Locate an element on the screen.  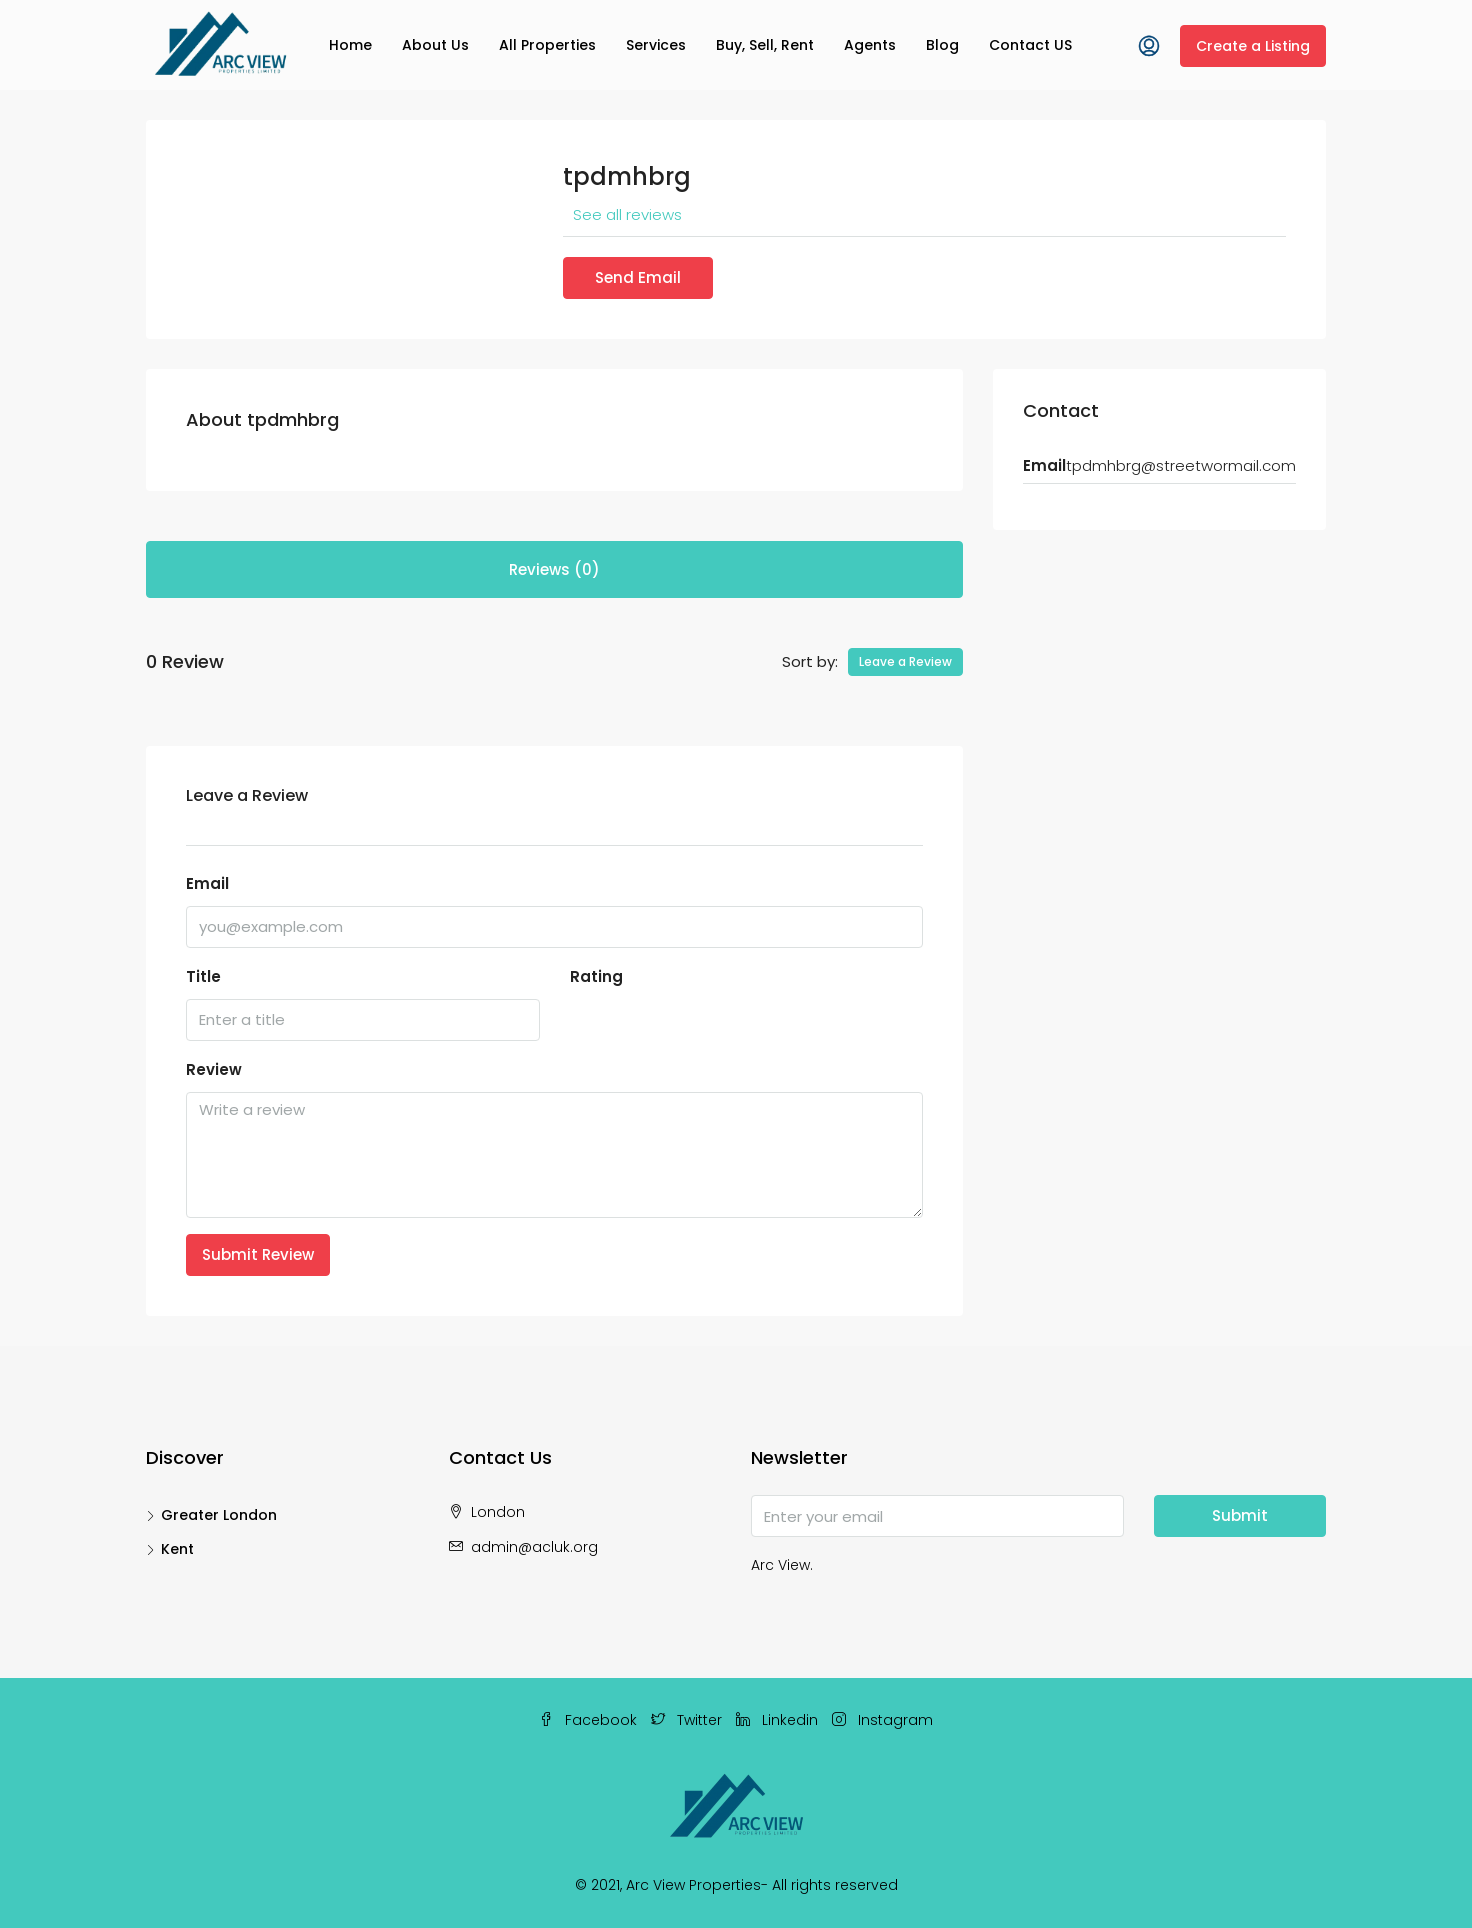
Blog is located at coordinates (942, 45).